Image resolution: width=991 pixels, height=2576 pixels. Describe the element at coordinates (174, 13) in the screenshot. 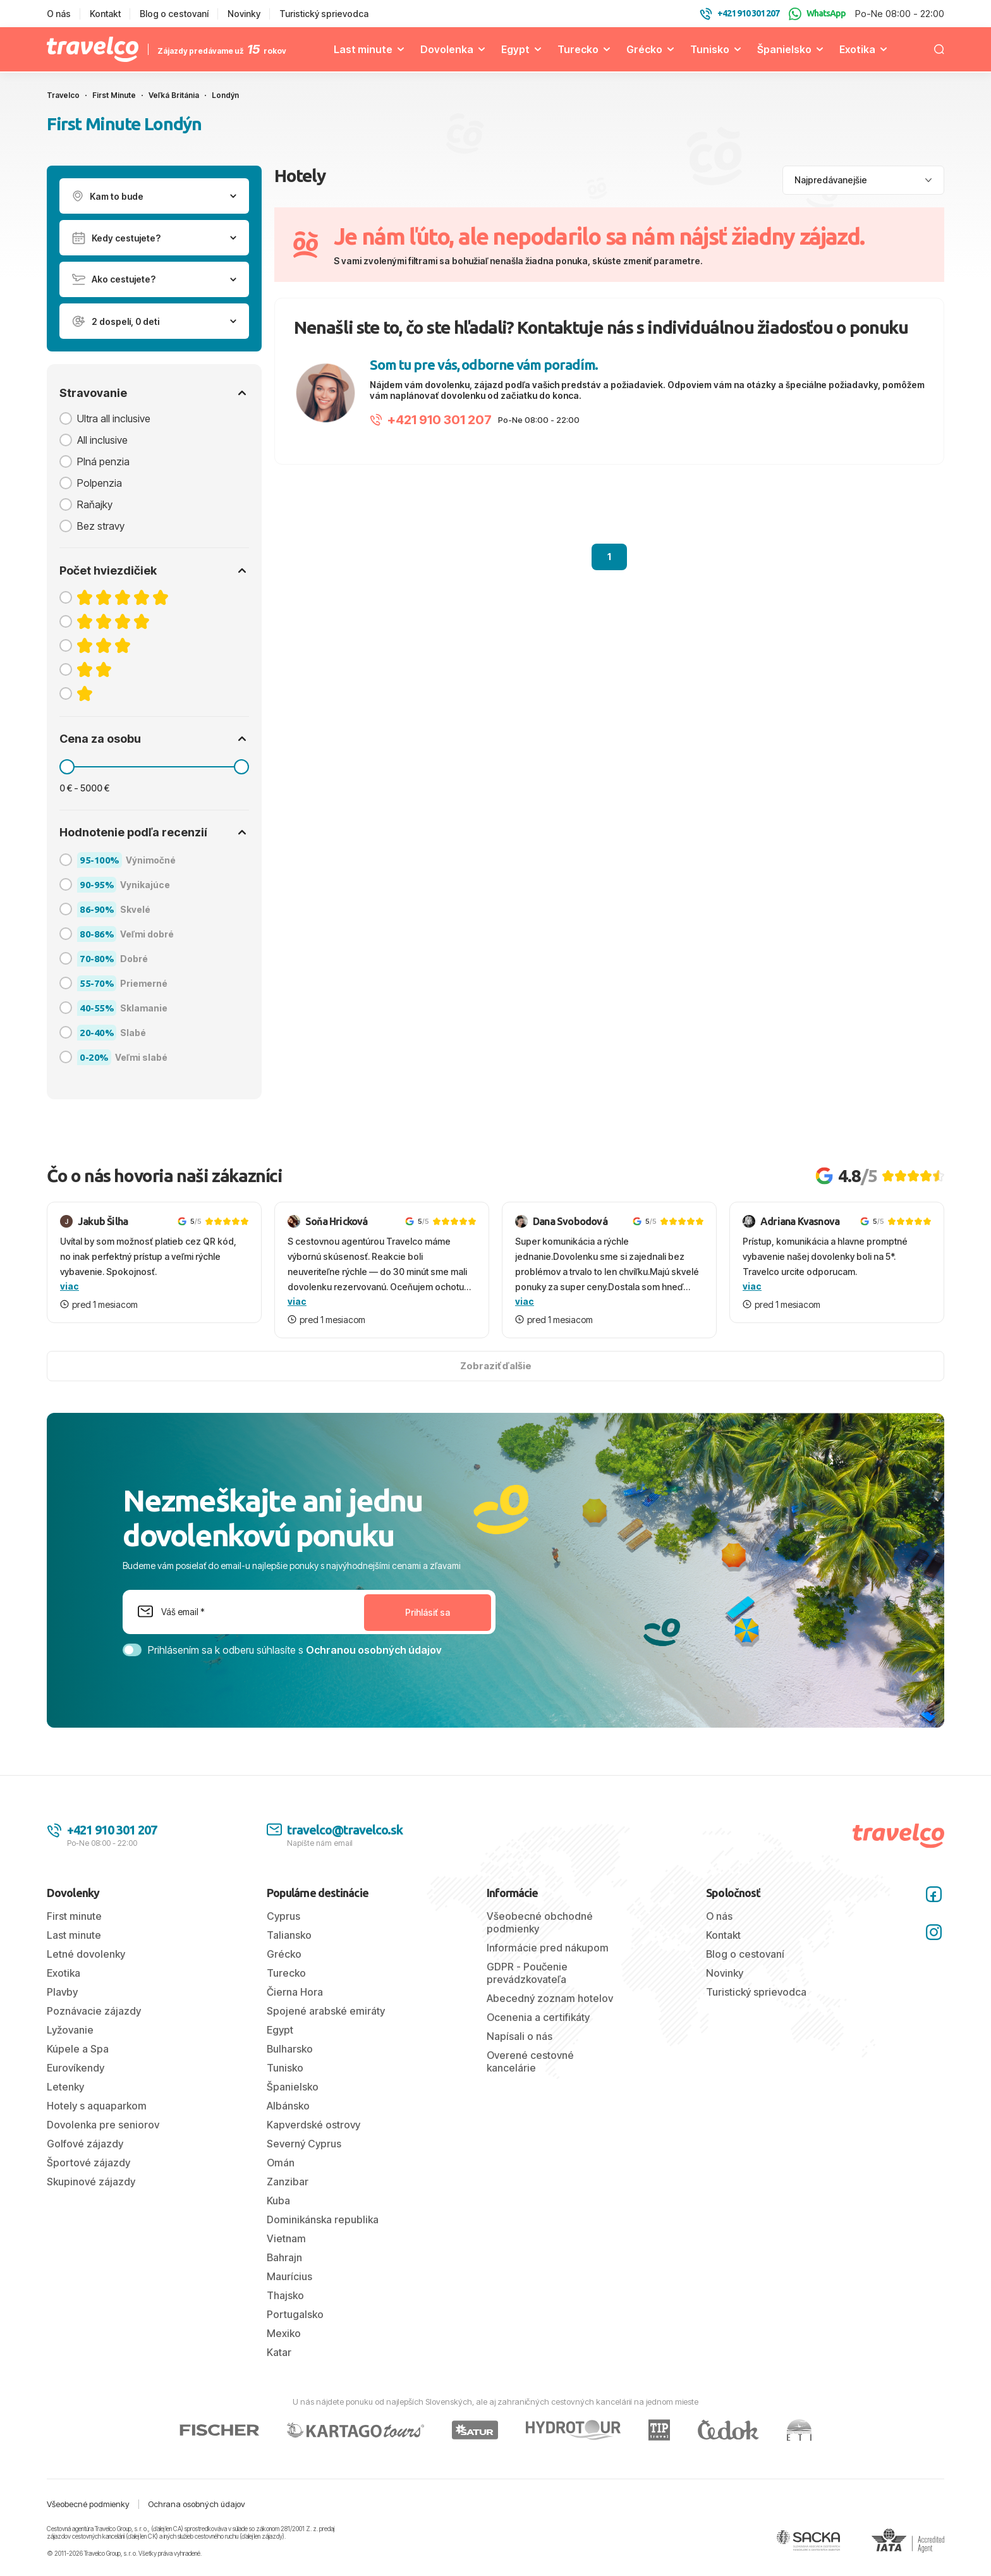

I see `Blog o cestovaní` at that location.